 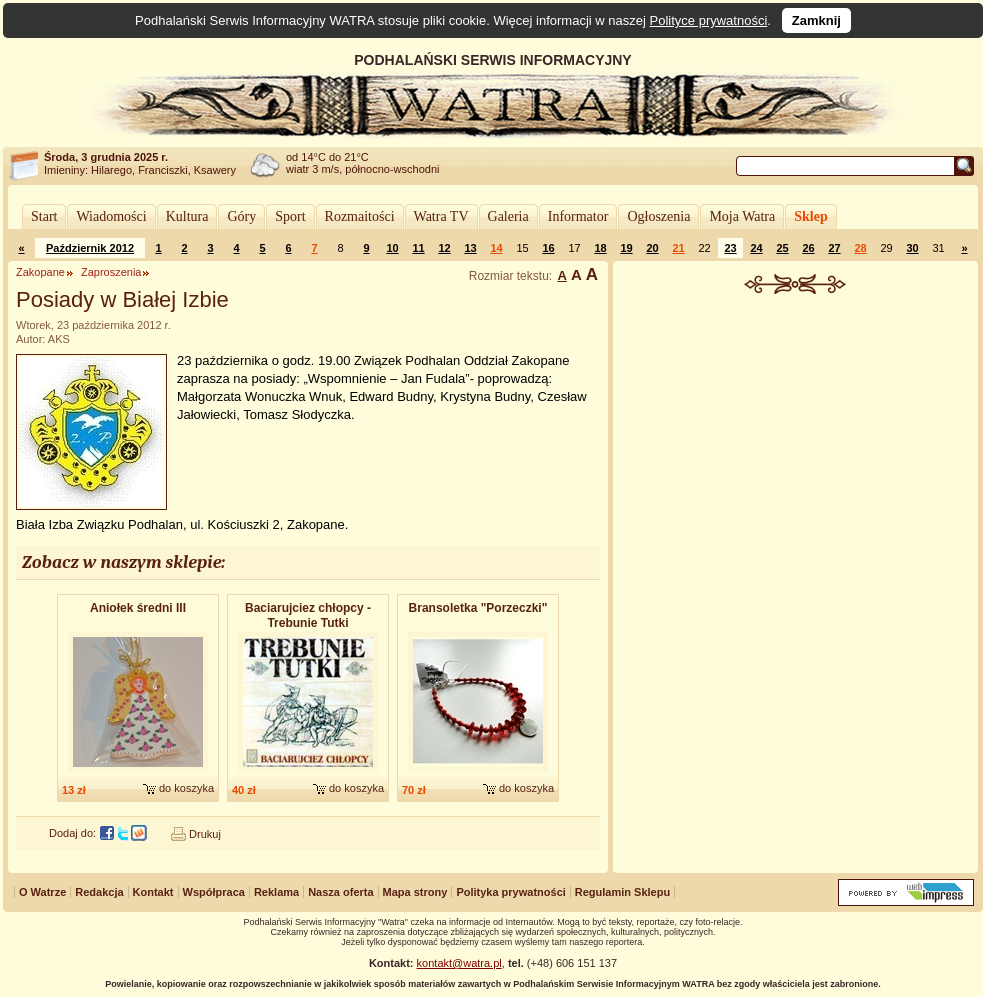 I want to click on Reklama, so click(x=276, y=892).